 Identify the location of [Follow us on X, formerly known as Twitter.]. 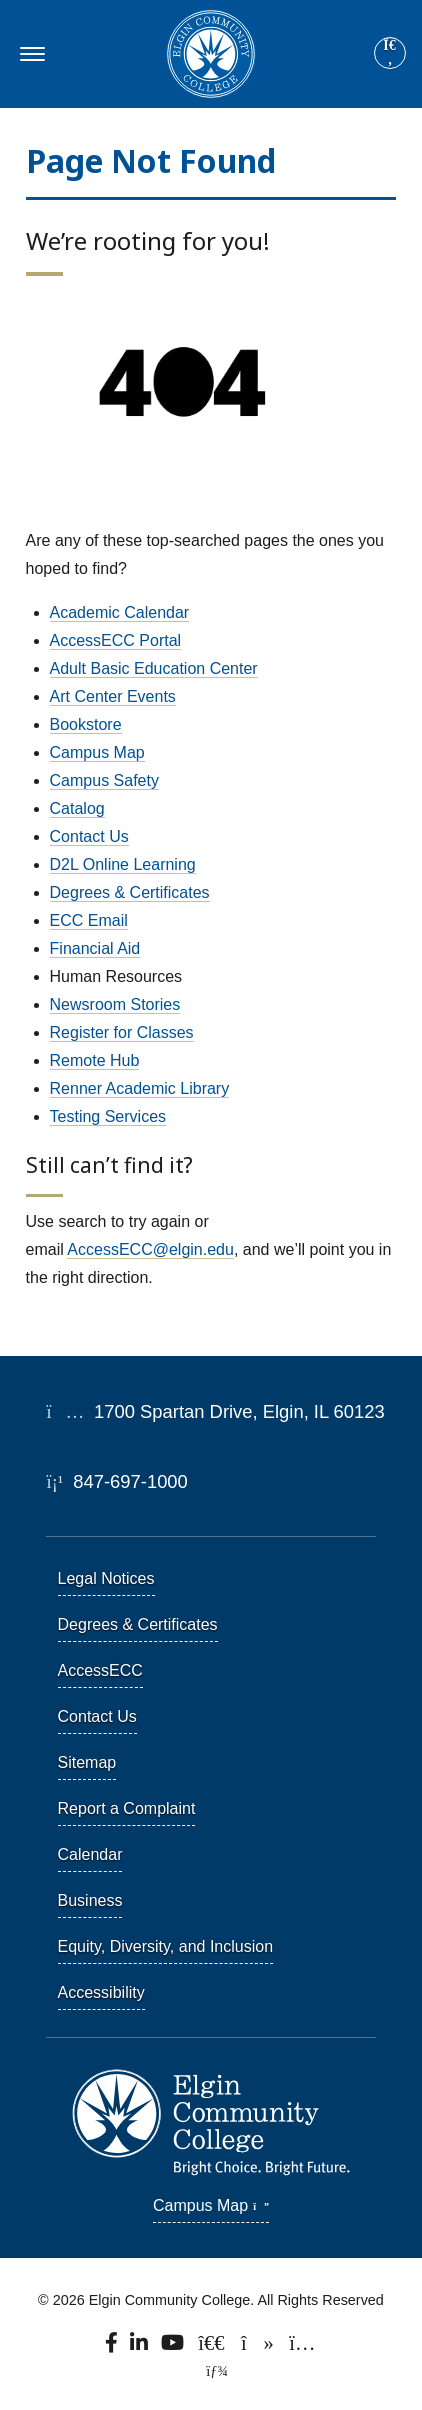
(213, 2347).